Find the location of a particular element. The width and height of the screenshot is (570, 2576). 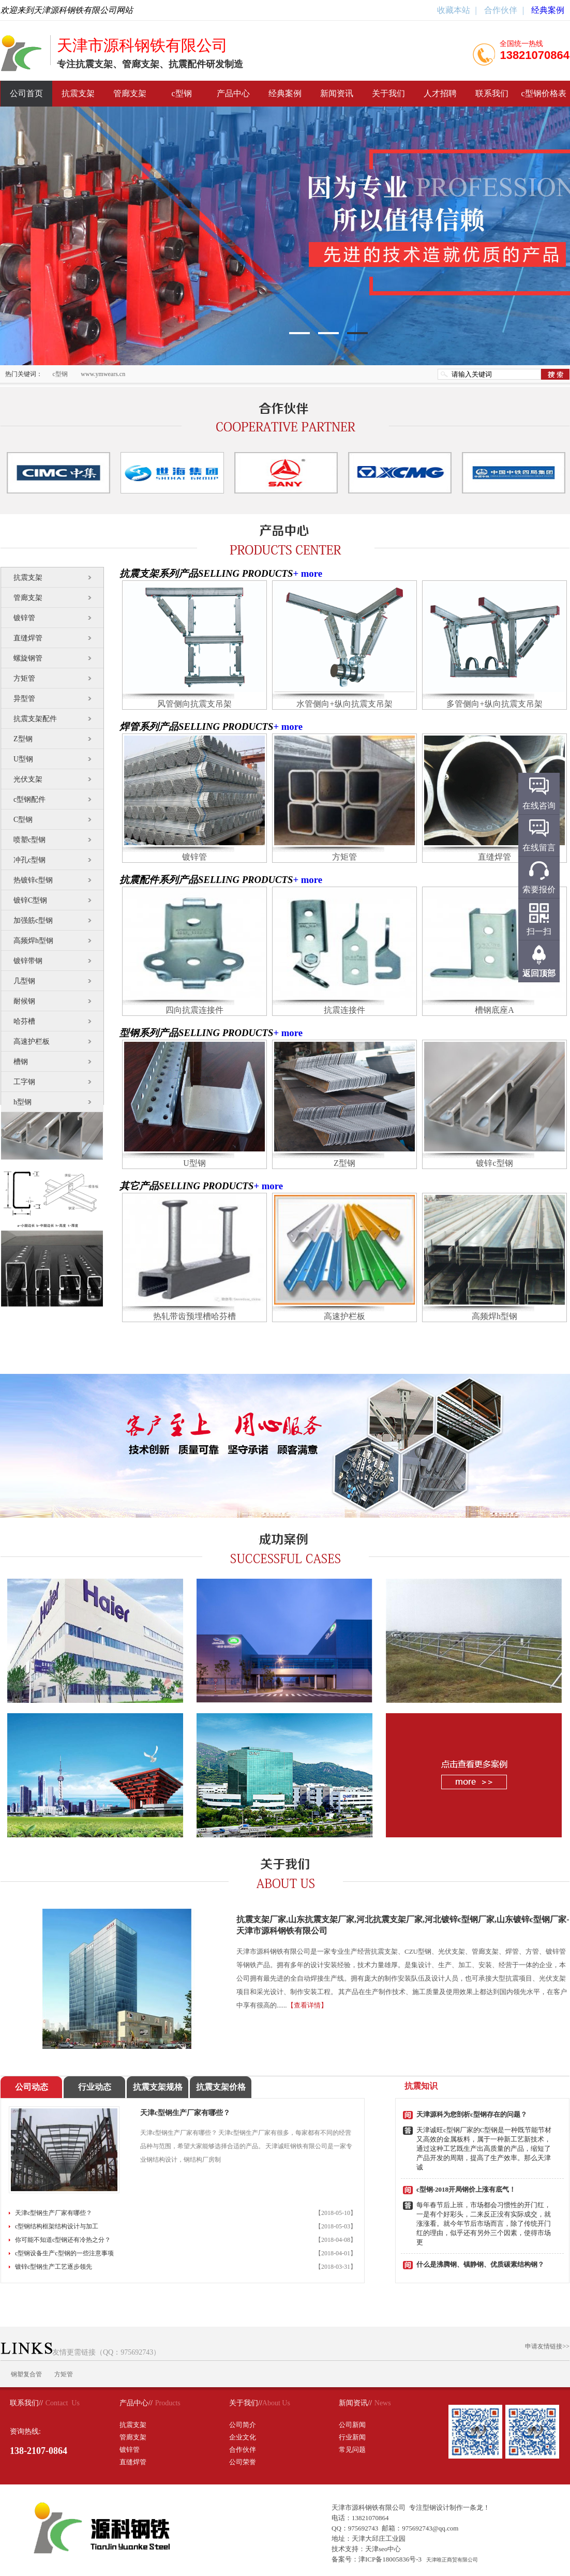

产品中心 is located at coordinates (233, 93).